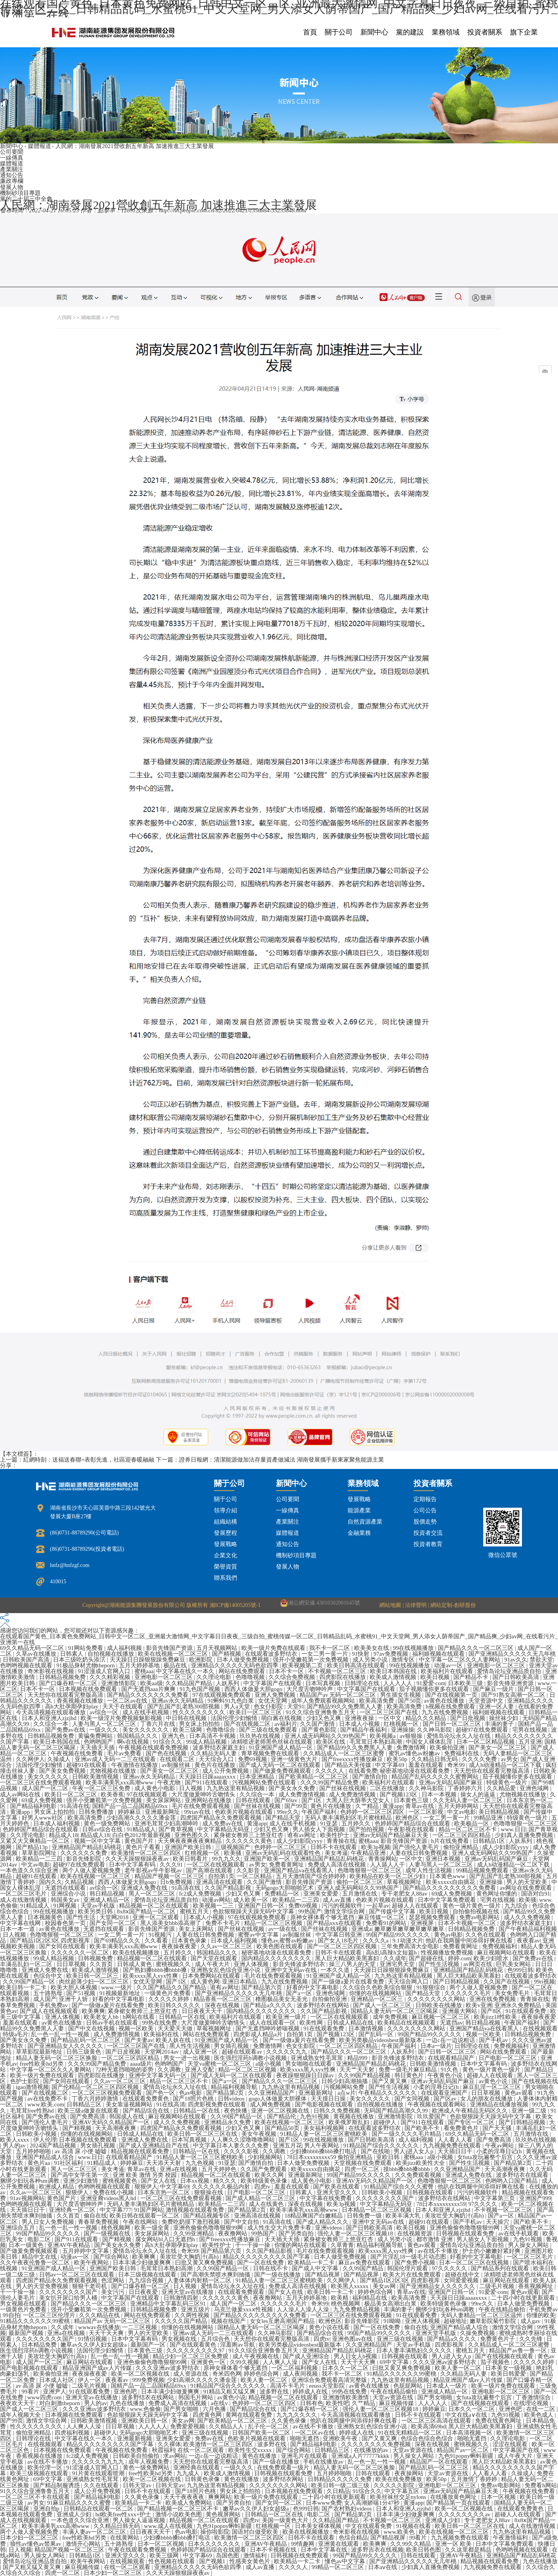 The image size is (558, 2576). I want to click on 99精品一区二区三区, so click(338, 2567).